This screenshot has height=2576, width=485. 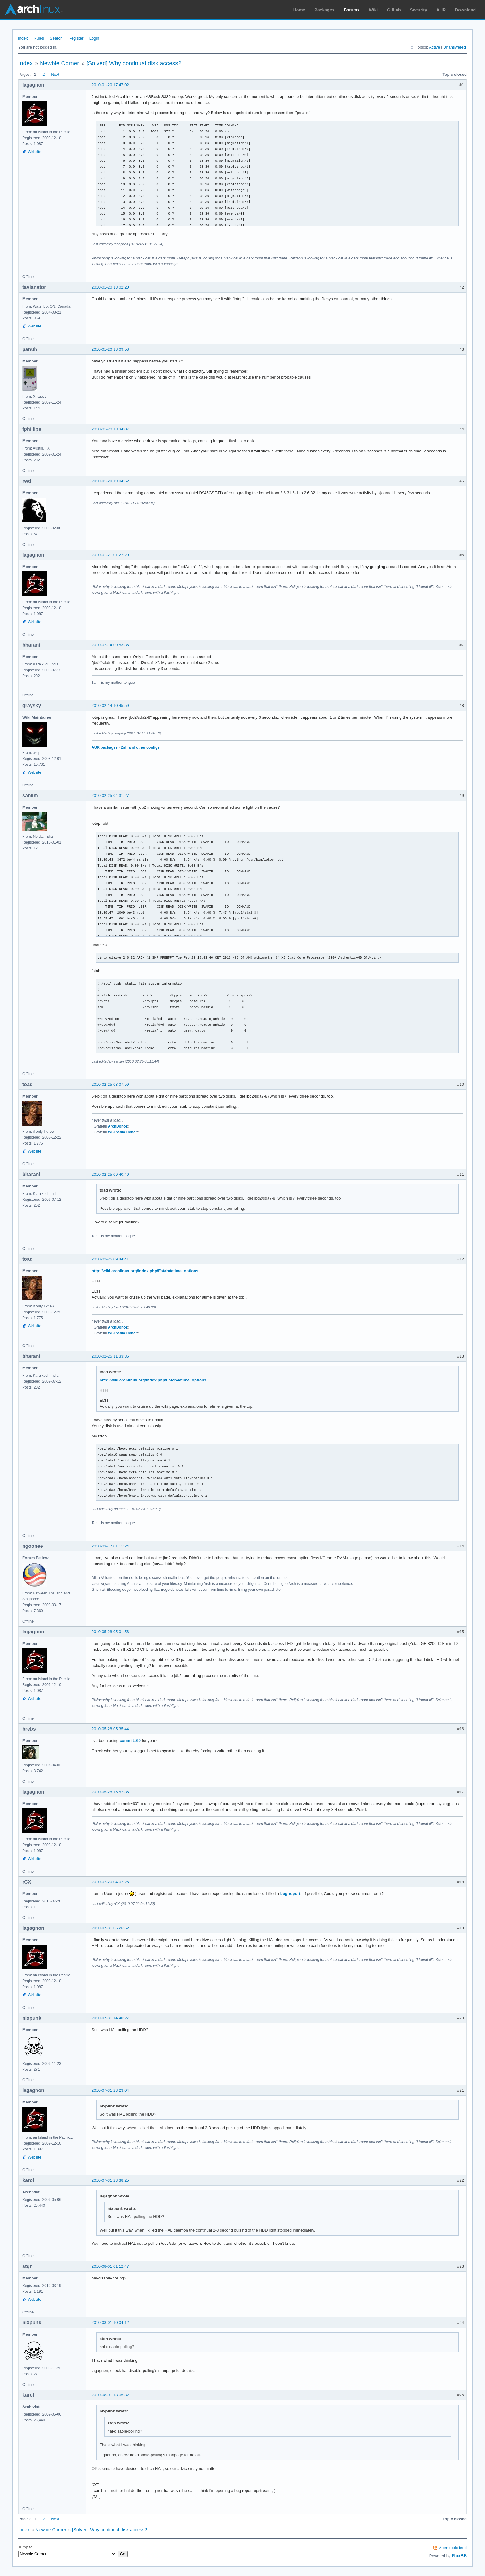 What do you see at coordinates (110, 1631) in the screenshot?
I see `2010-05-28 05:01:56` at bounding box center [110, 1631].